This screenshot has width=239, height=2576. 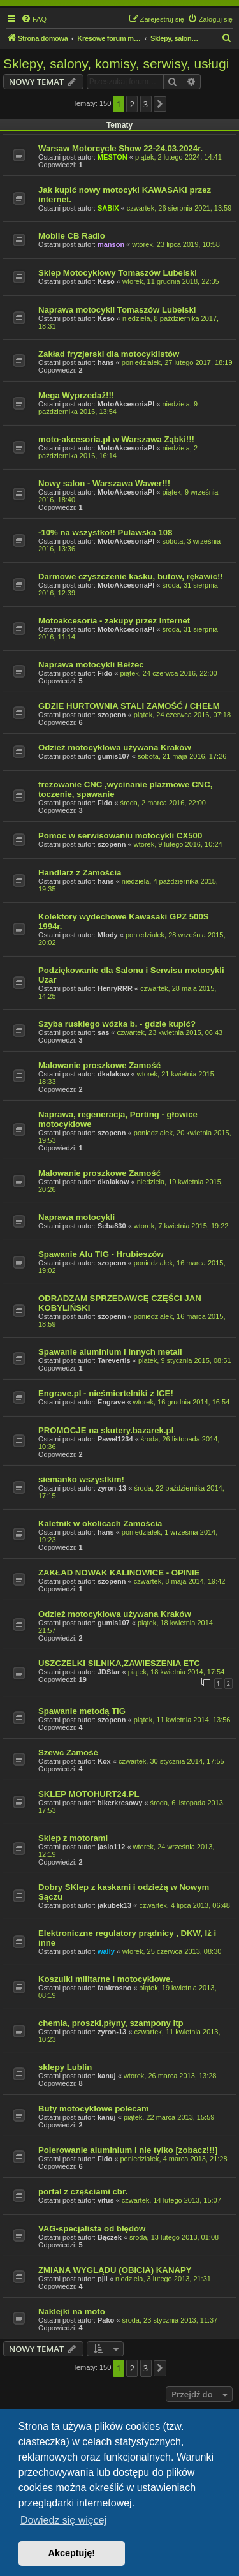 What do you see at coordinates (105, 673) in the screenshot?
I see `Fido` at bounding box center [105, 673].